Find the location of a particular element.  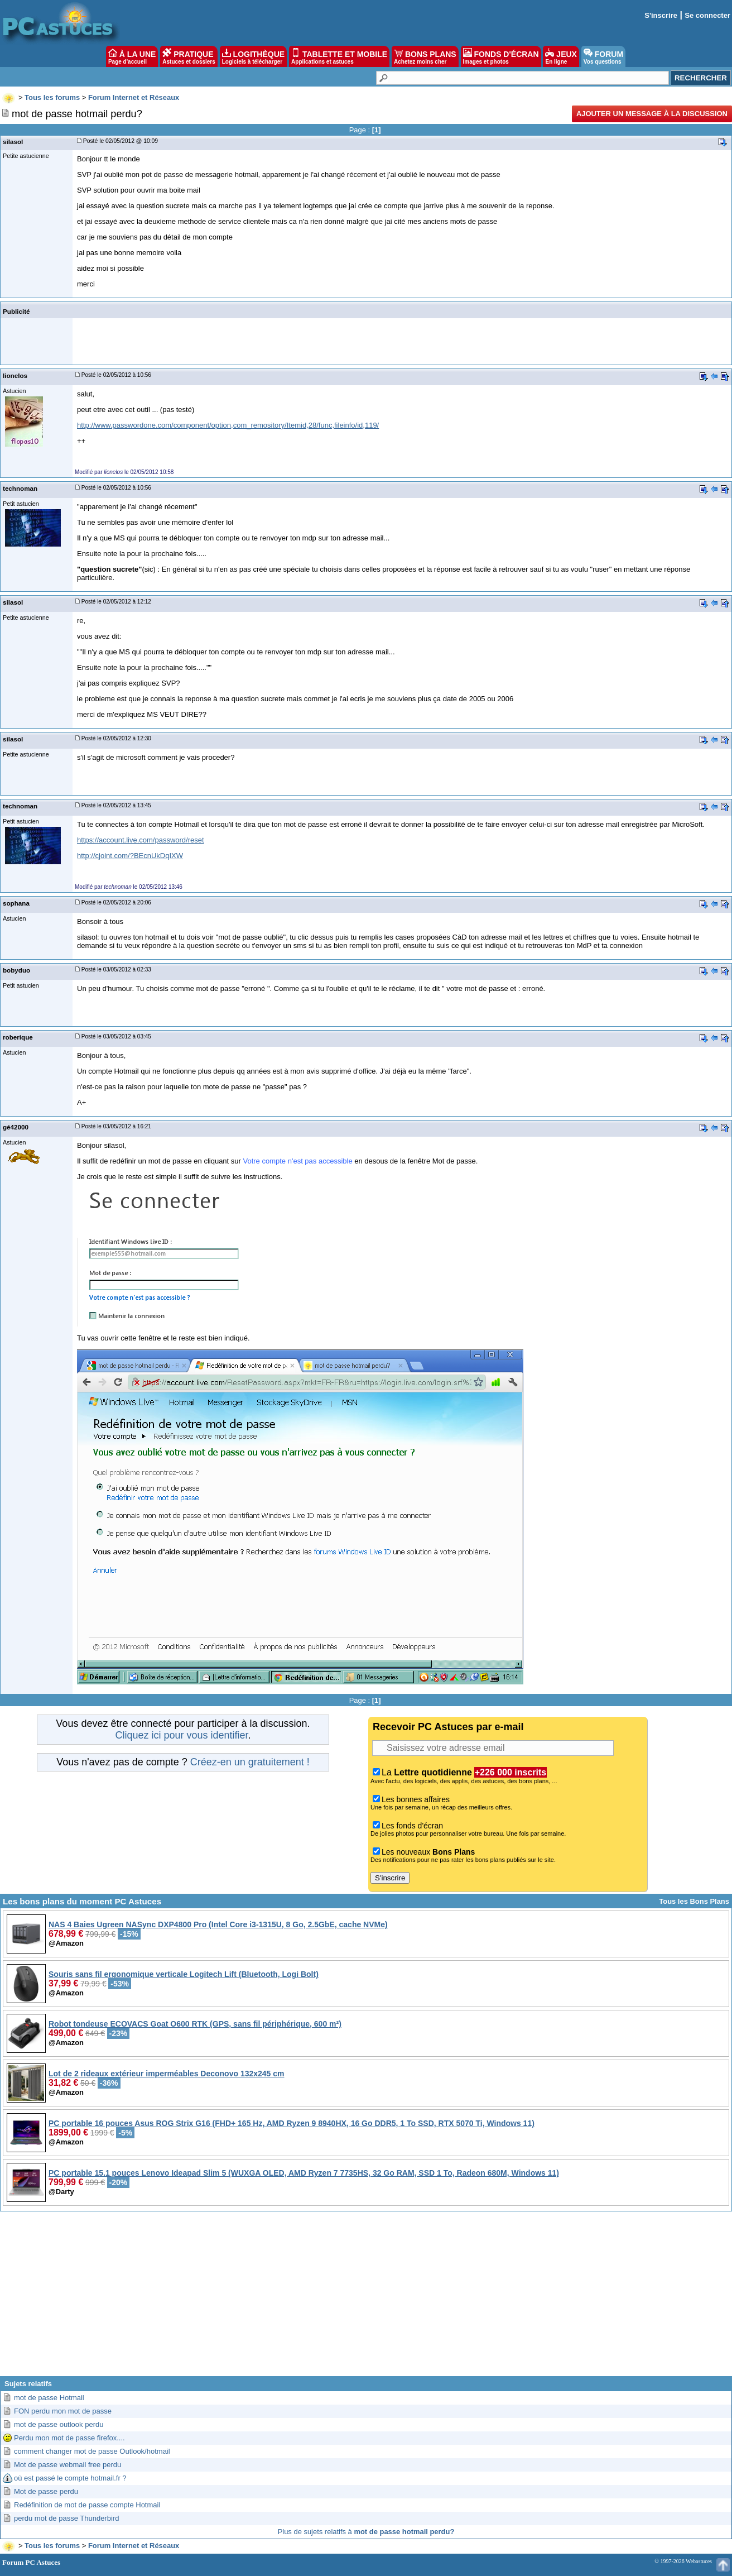

FONDS D'ÉCRAN is located at coordinates (501, 56).